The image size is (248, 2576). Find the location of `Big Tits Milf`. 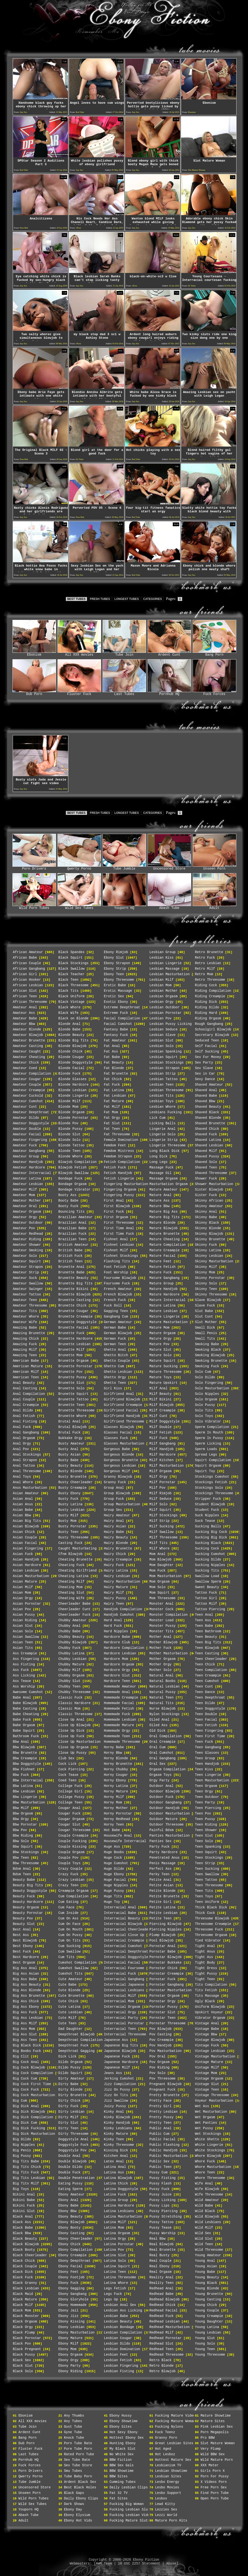

Big Tits Milf is located at coordinates (26, 2183).